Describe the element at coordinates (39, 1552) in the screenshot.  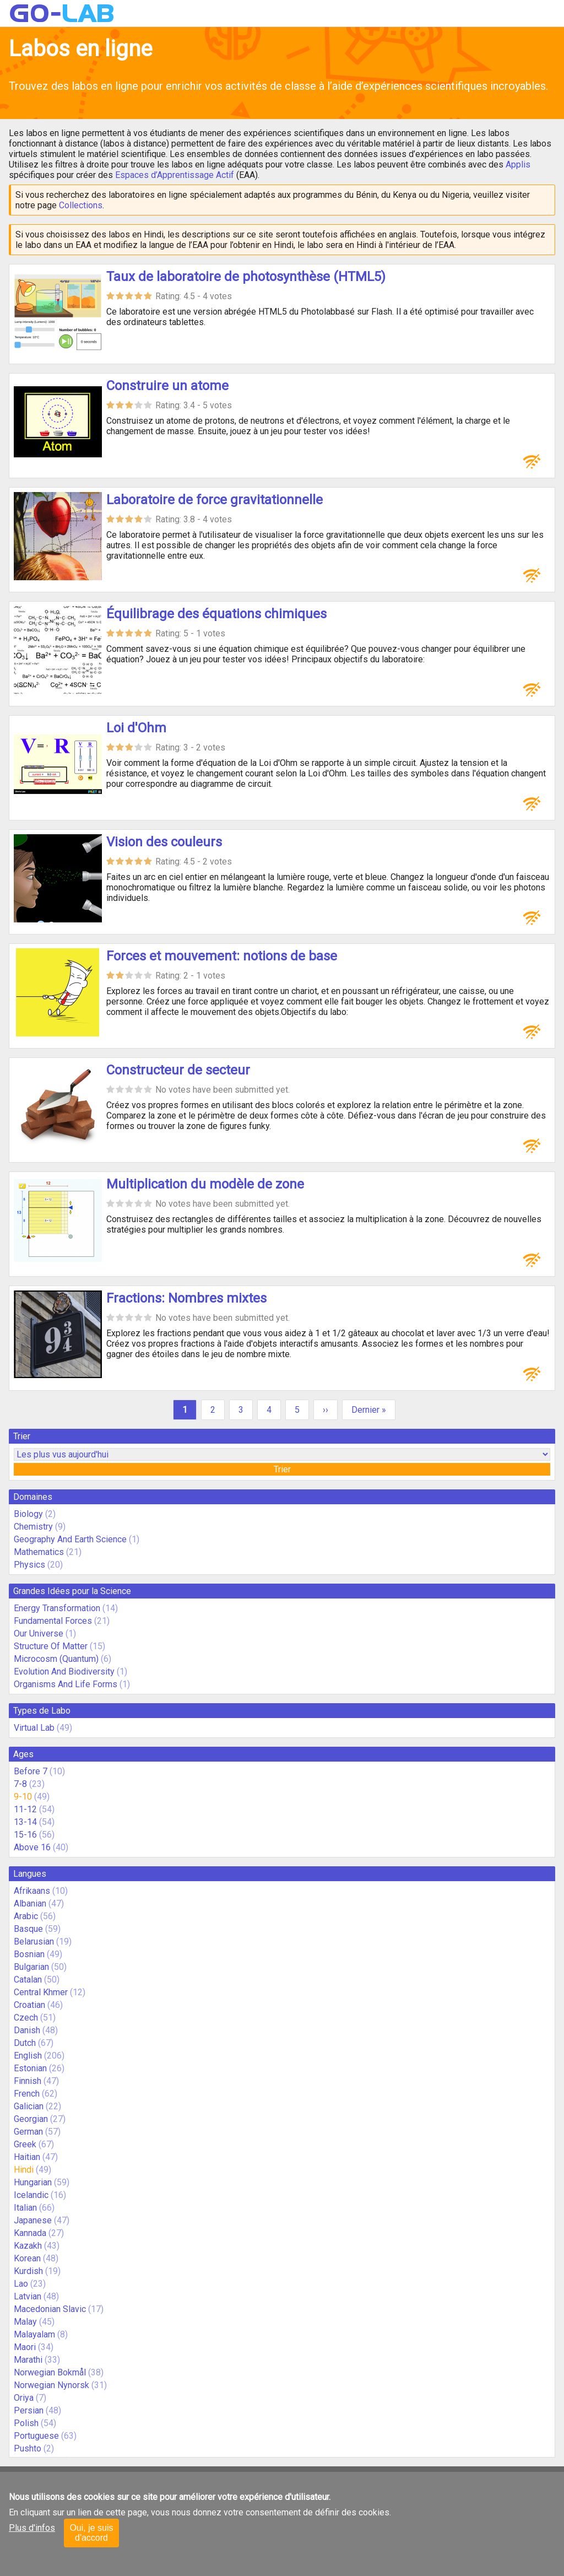
I see `Mathematics` at that location.